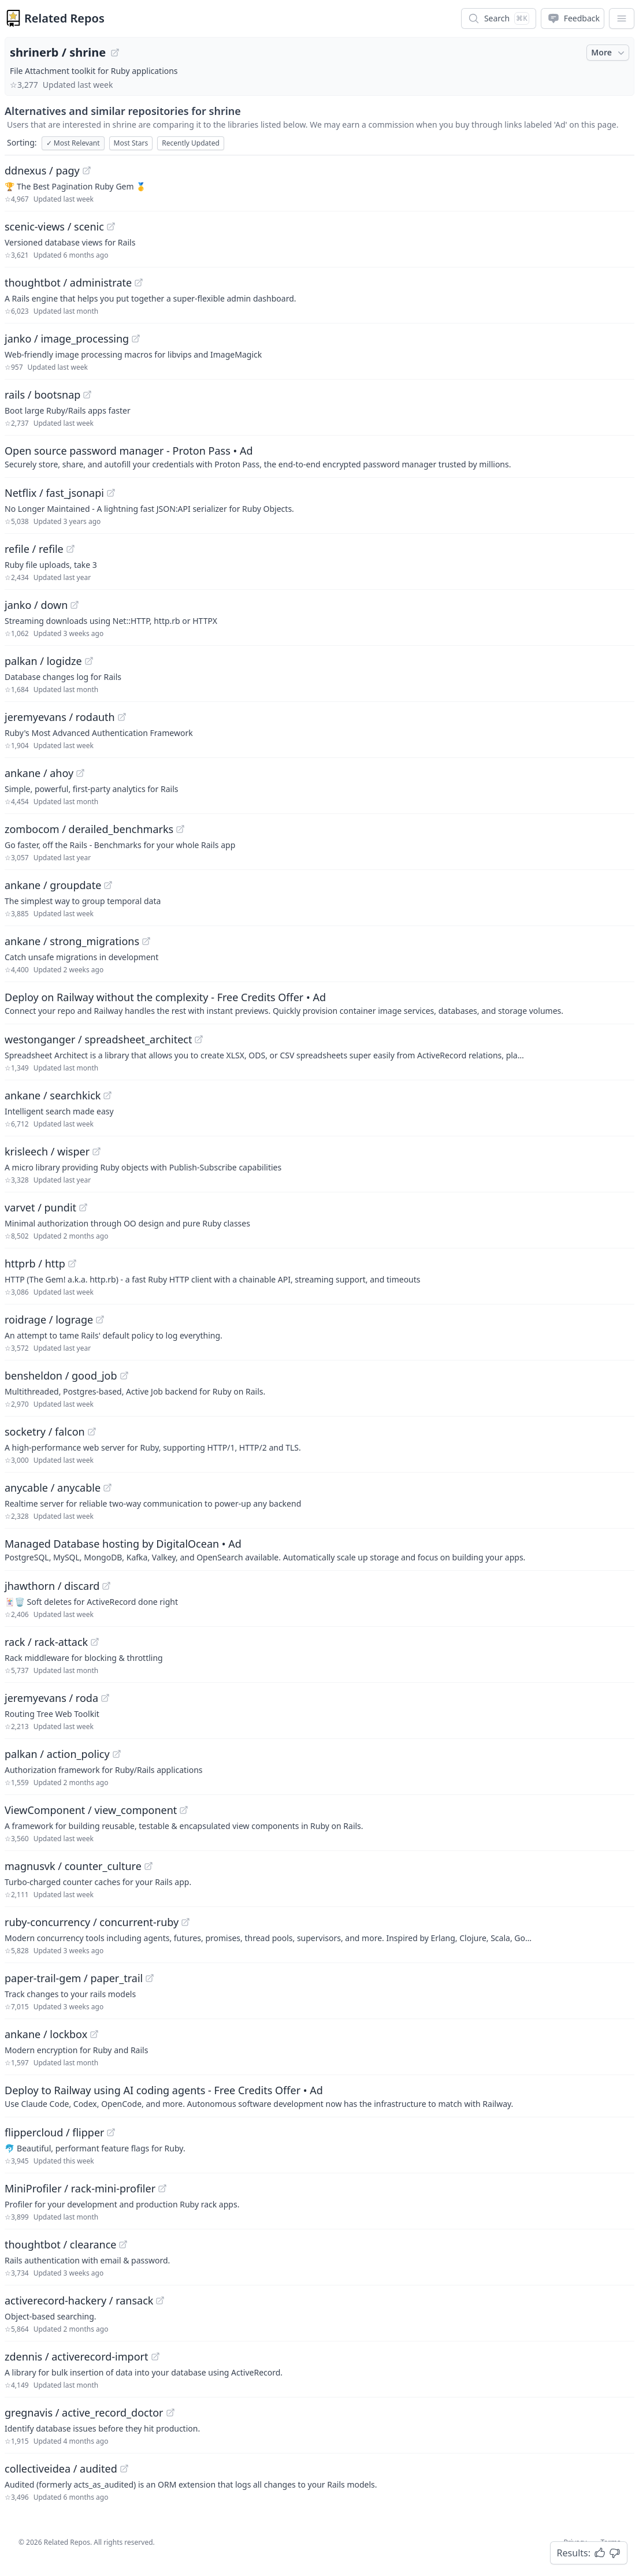  I want to click on [App Dropdown Menu], so click(621, 18).